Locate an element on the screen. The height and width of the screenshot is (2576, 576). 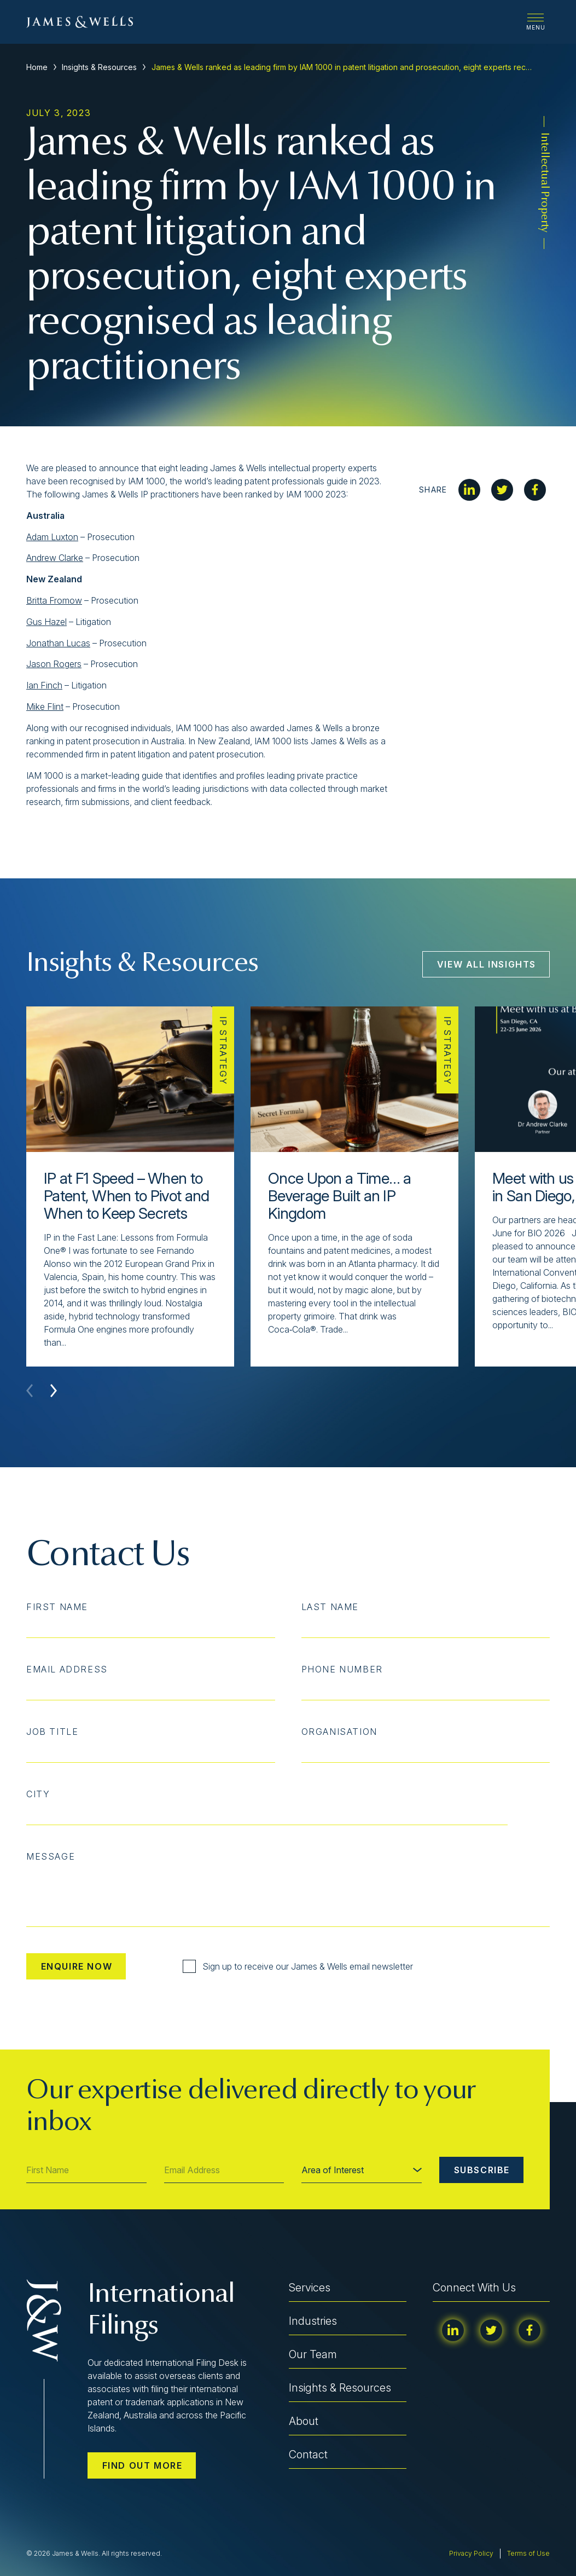
Sign up to receive our James & Wells email newsletter is located at coordinates (298, 1966).